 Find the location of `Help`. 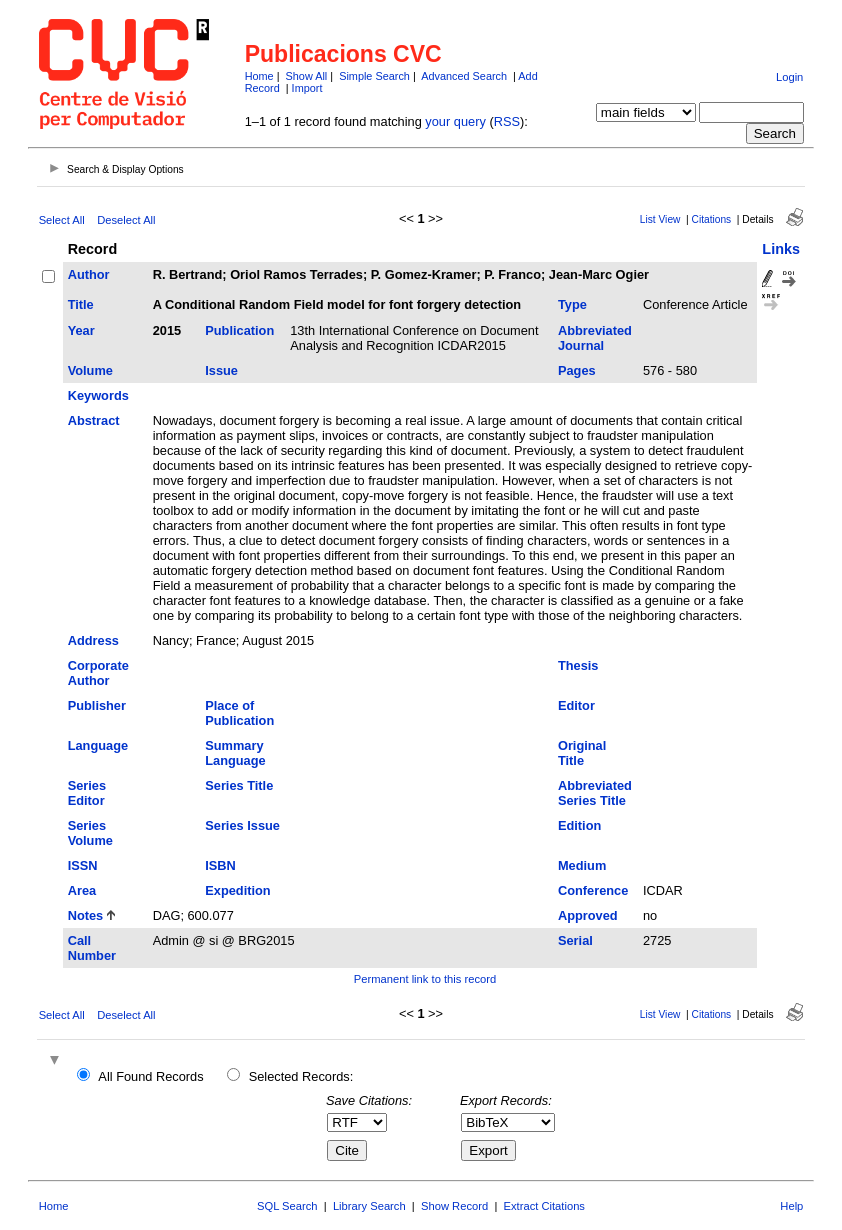

Help is located at coordinates (791, 1206).